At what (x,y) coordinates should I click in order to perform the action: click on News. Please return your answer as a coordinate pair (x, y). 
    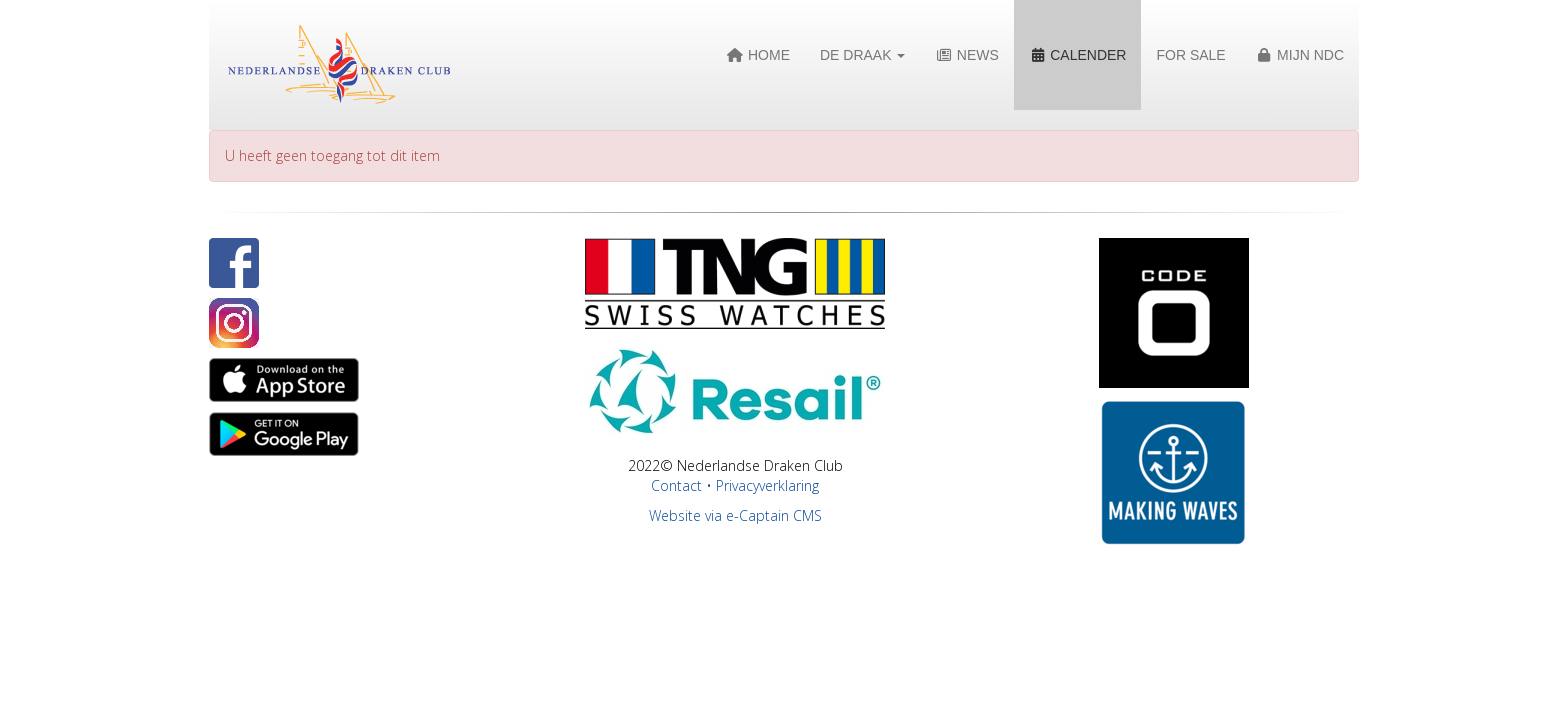
    Looking at the image, I should click on (966, 55).